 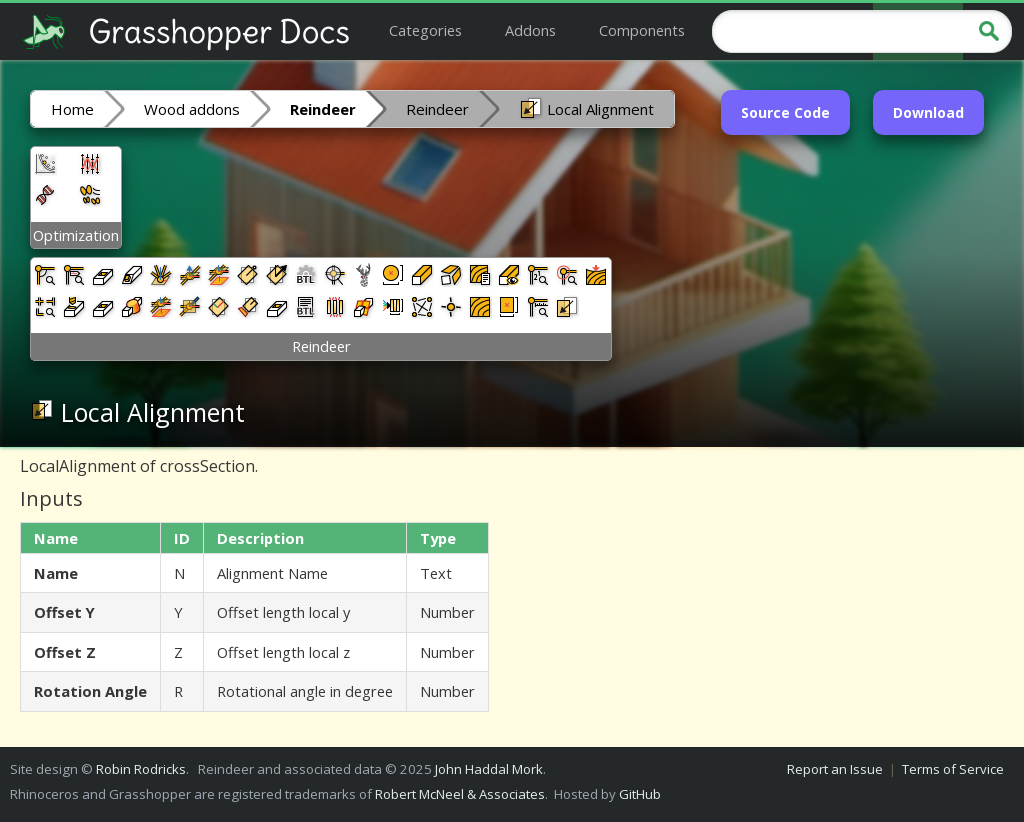 I want to click on Robin Rodricks, so click(x=141, y=769).